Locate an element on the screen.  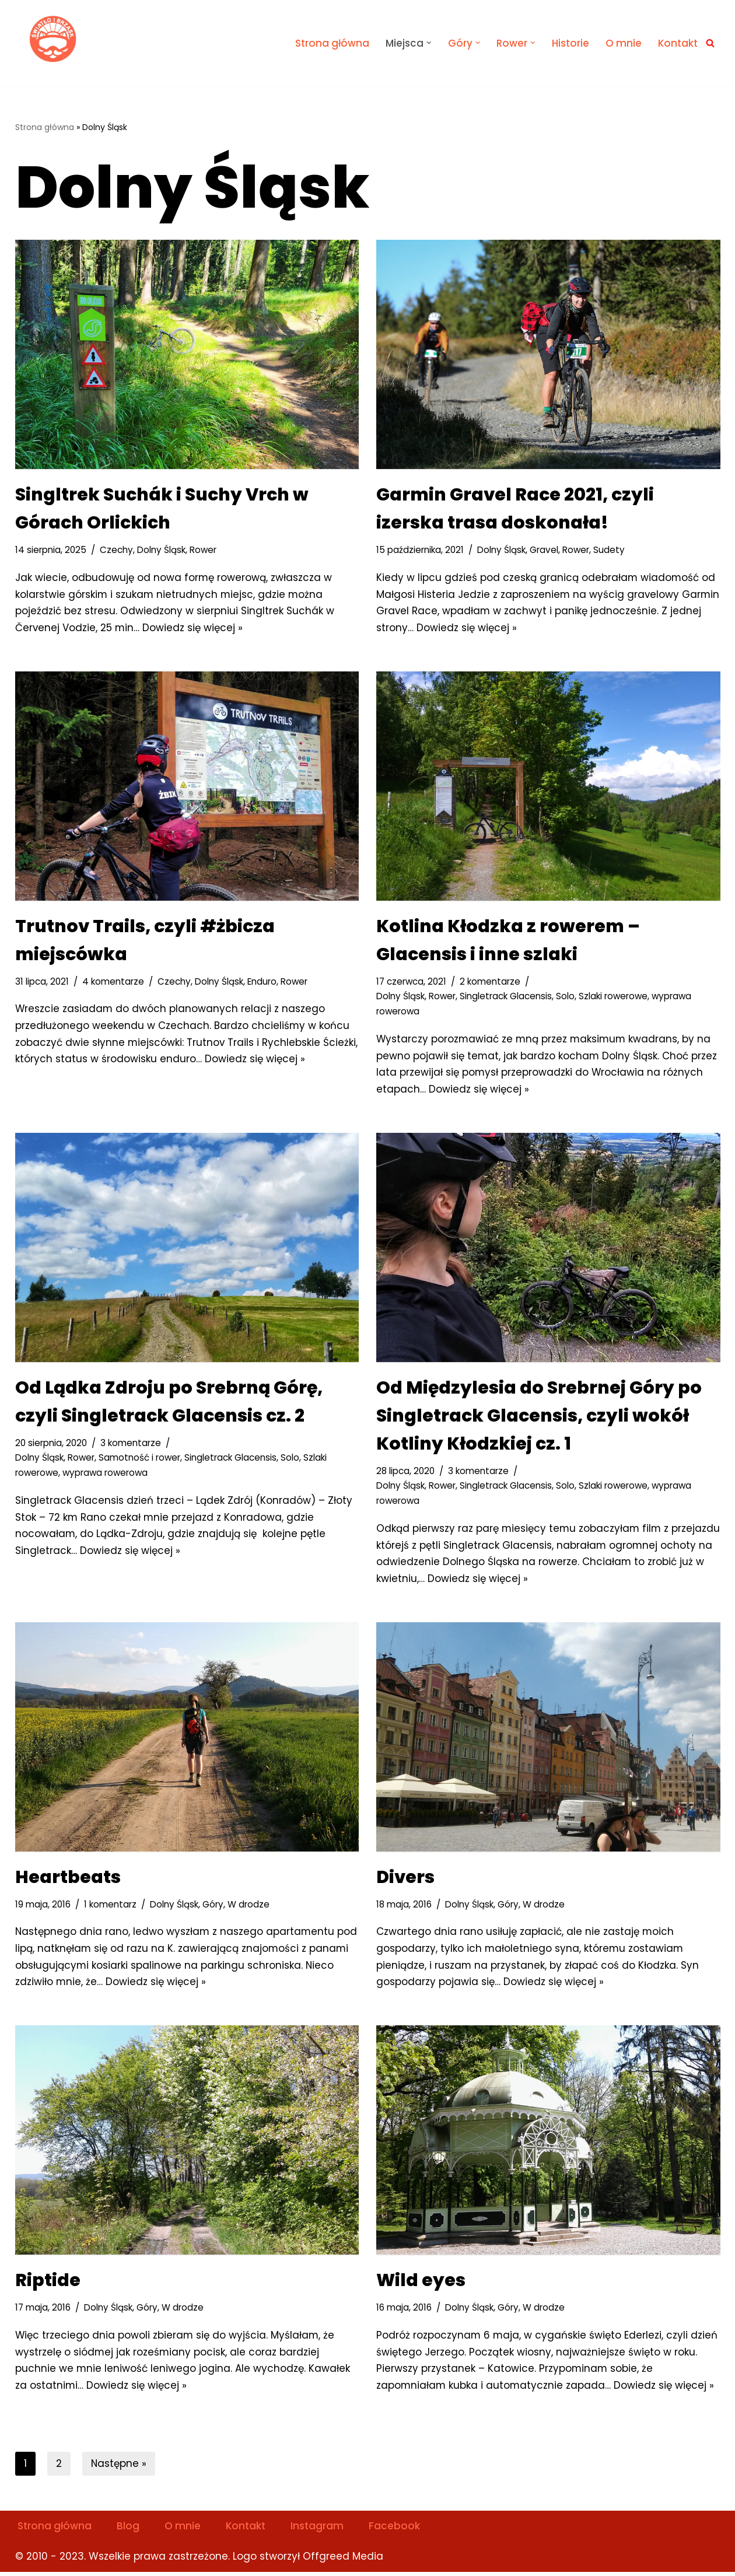
Góry is located at coordinates (212, 1907).